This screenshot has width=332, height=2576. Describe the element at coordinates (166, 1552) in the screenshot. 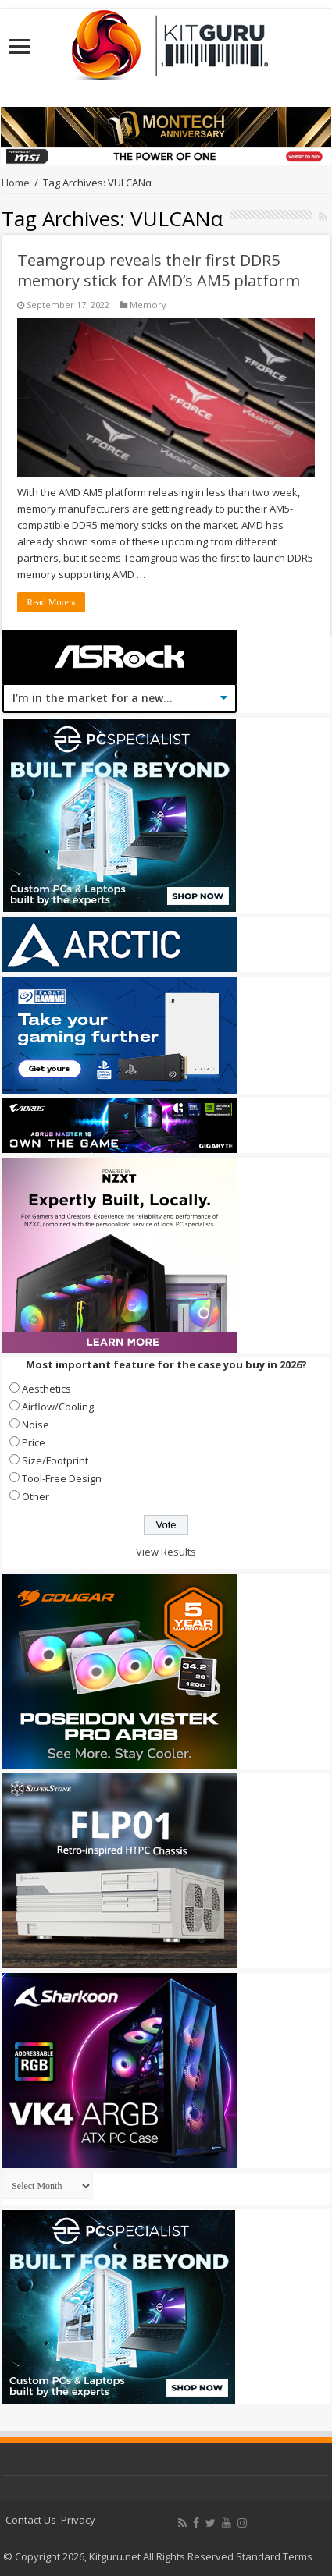

I see `View Results` at that location.